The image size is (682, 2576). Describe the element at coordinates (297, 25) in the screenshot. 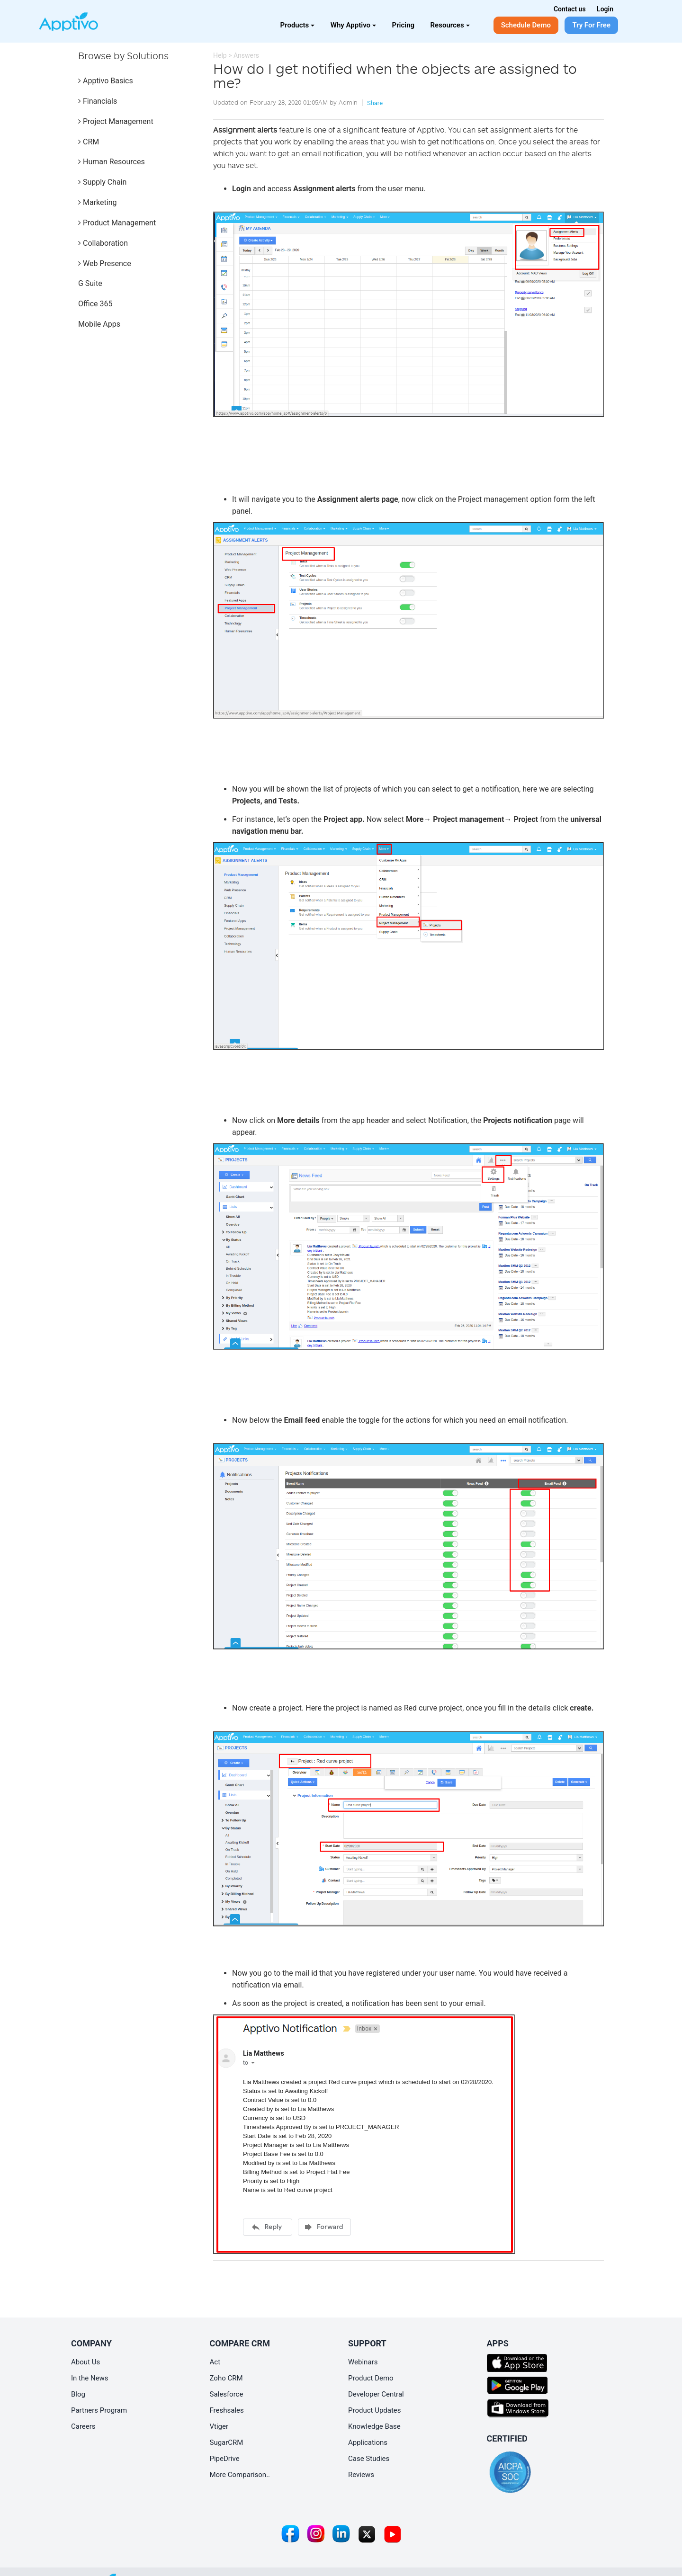

I see `Products` at that location.